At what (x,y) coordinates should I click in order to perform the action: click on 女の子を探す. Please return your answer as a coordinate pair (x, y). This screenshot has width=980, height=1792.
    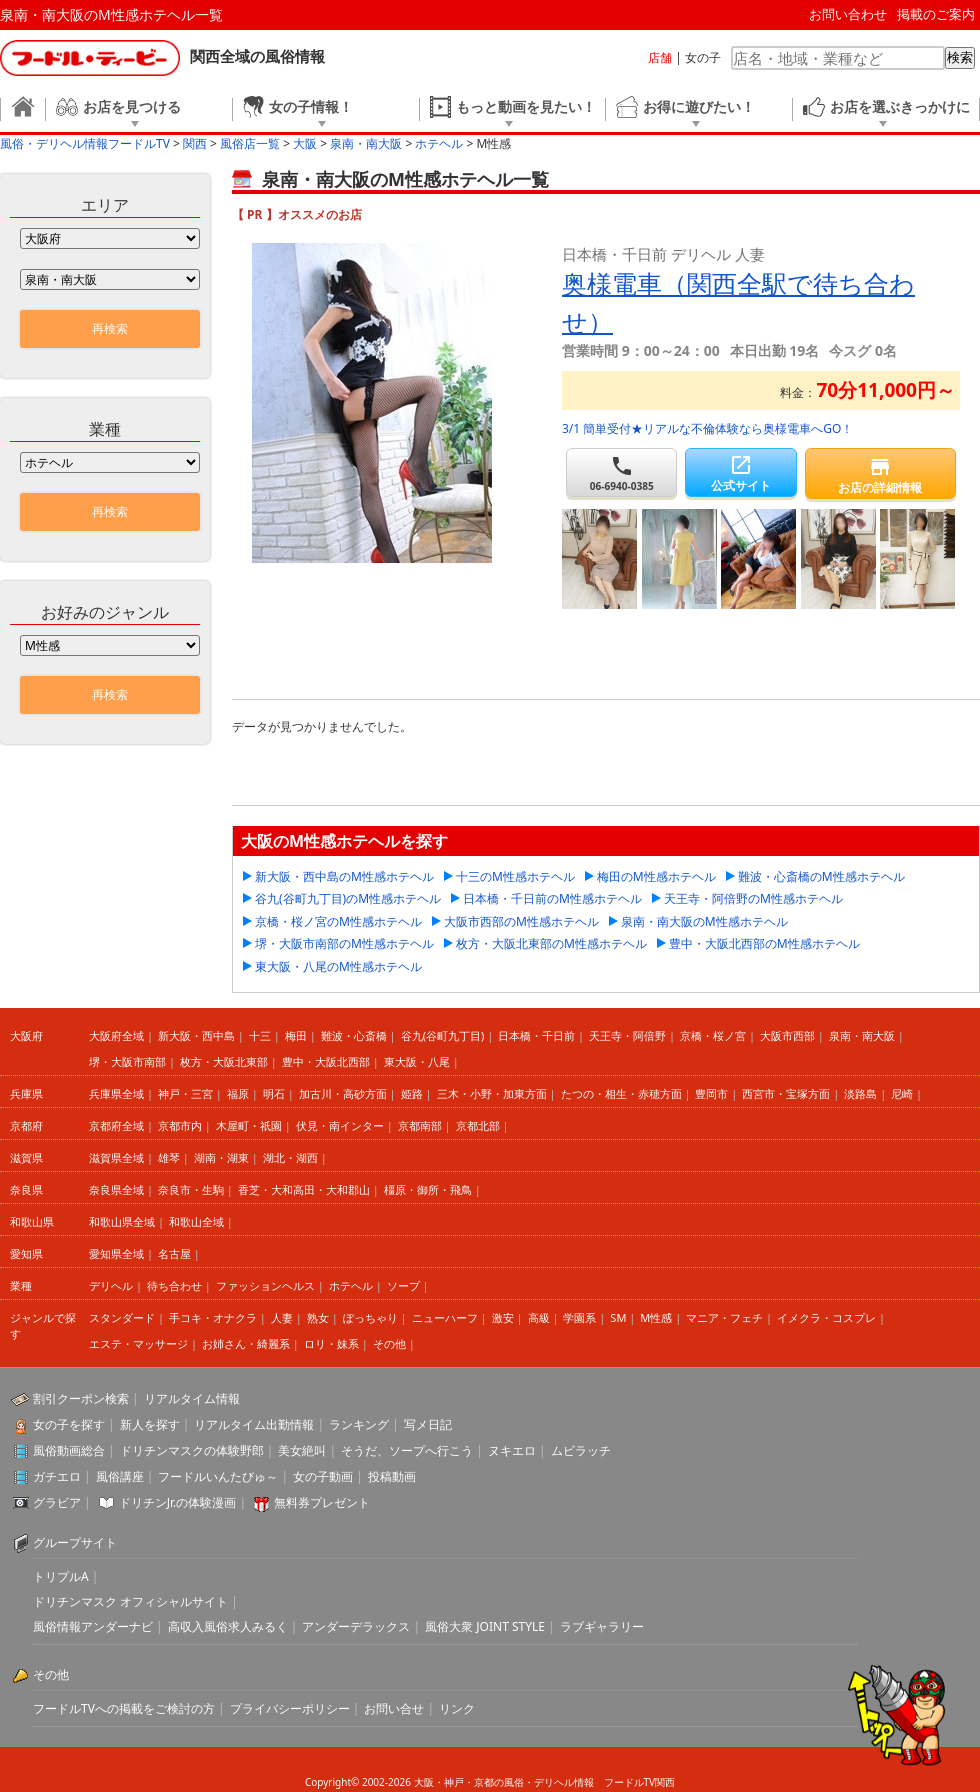
    Looking at the image, I should click on (69, 1424).